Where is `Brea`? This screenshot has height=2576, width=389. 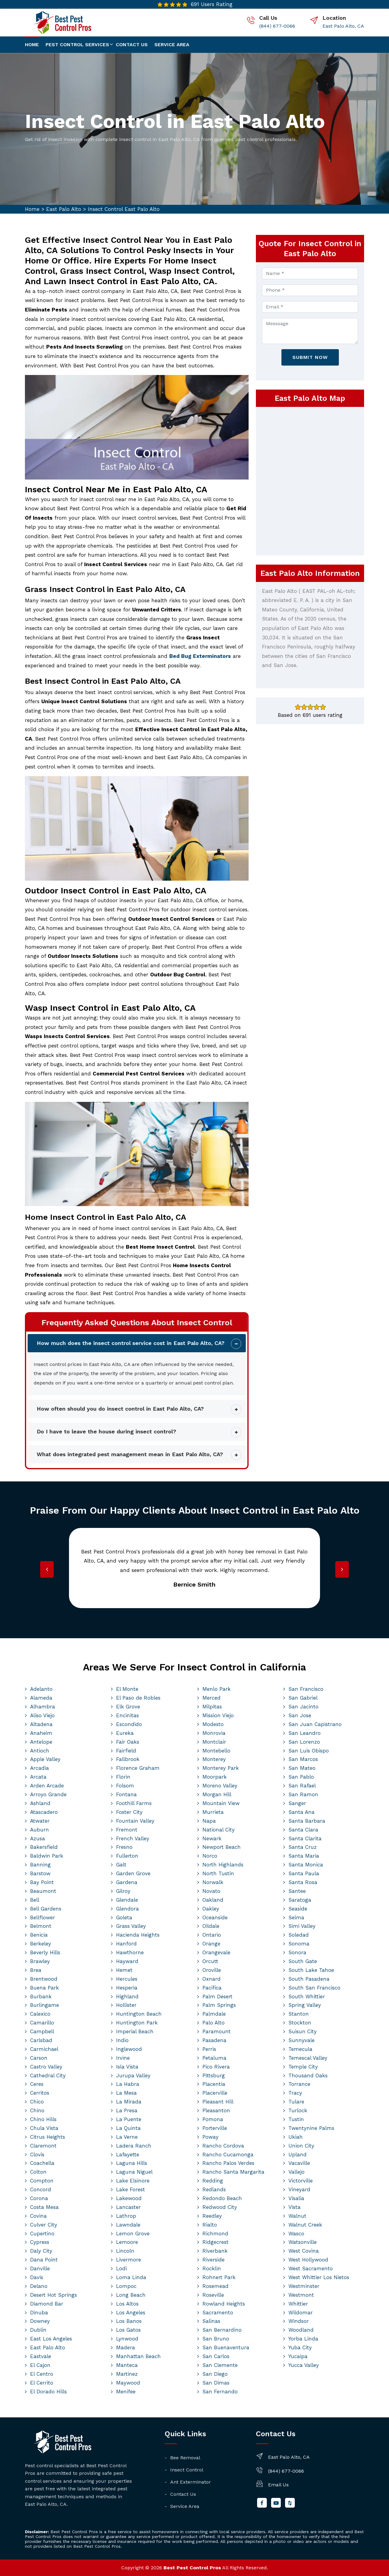
Brea is located at coordinates (35, 1970).